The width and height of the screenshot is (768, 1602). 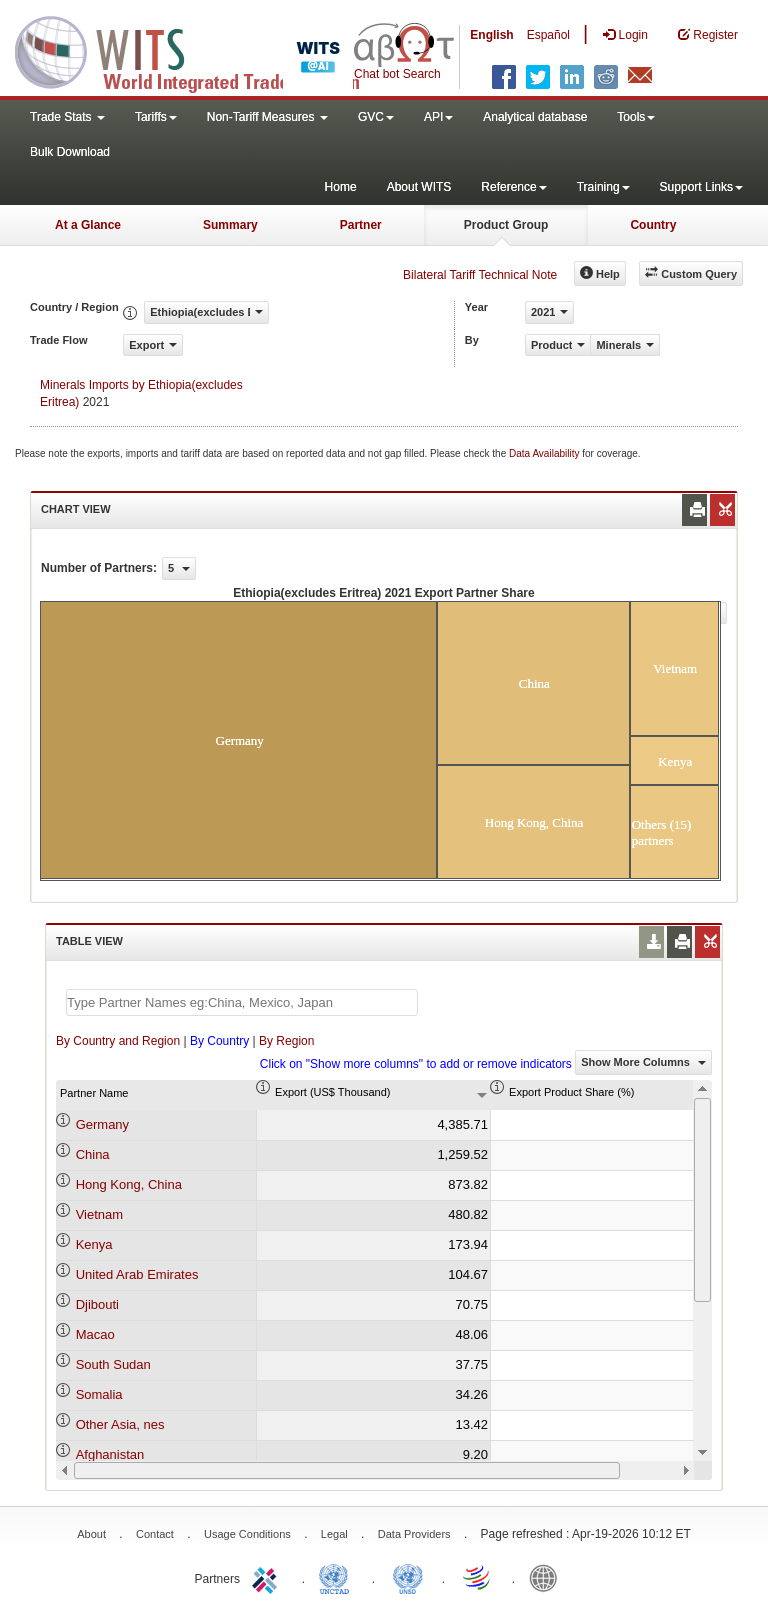 I want to click on Macao, so click(x=95, y=1334).